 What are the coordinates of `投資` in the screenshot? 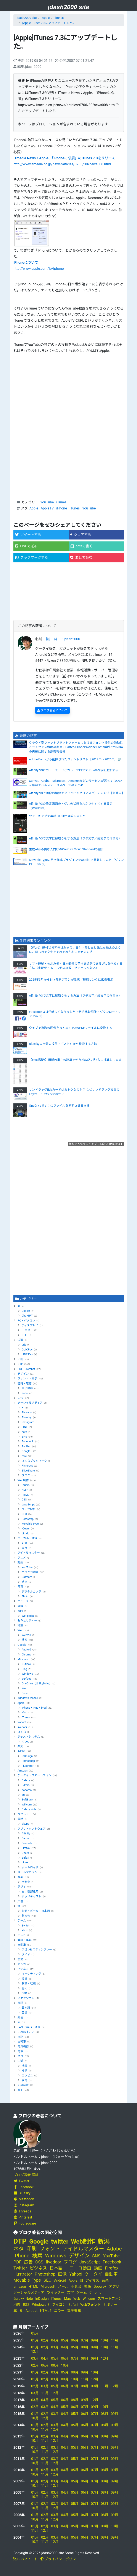 It's located at (24, 1978).